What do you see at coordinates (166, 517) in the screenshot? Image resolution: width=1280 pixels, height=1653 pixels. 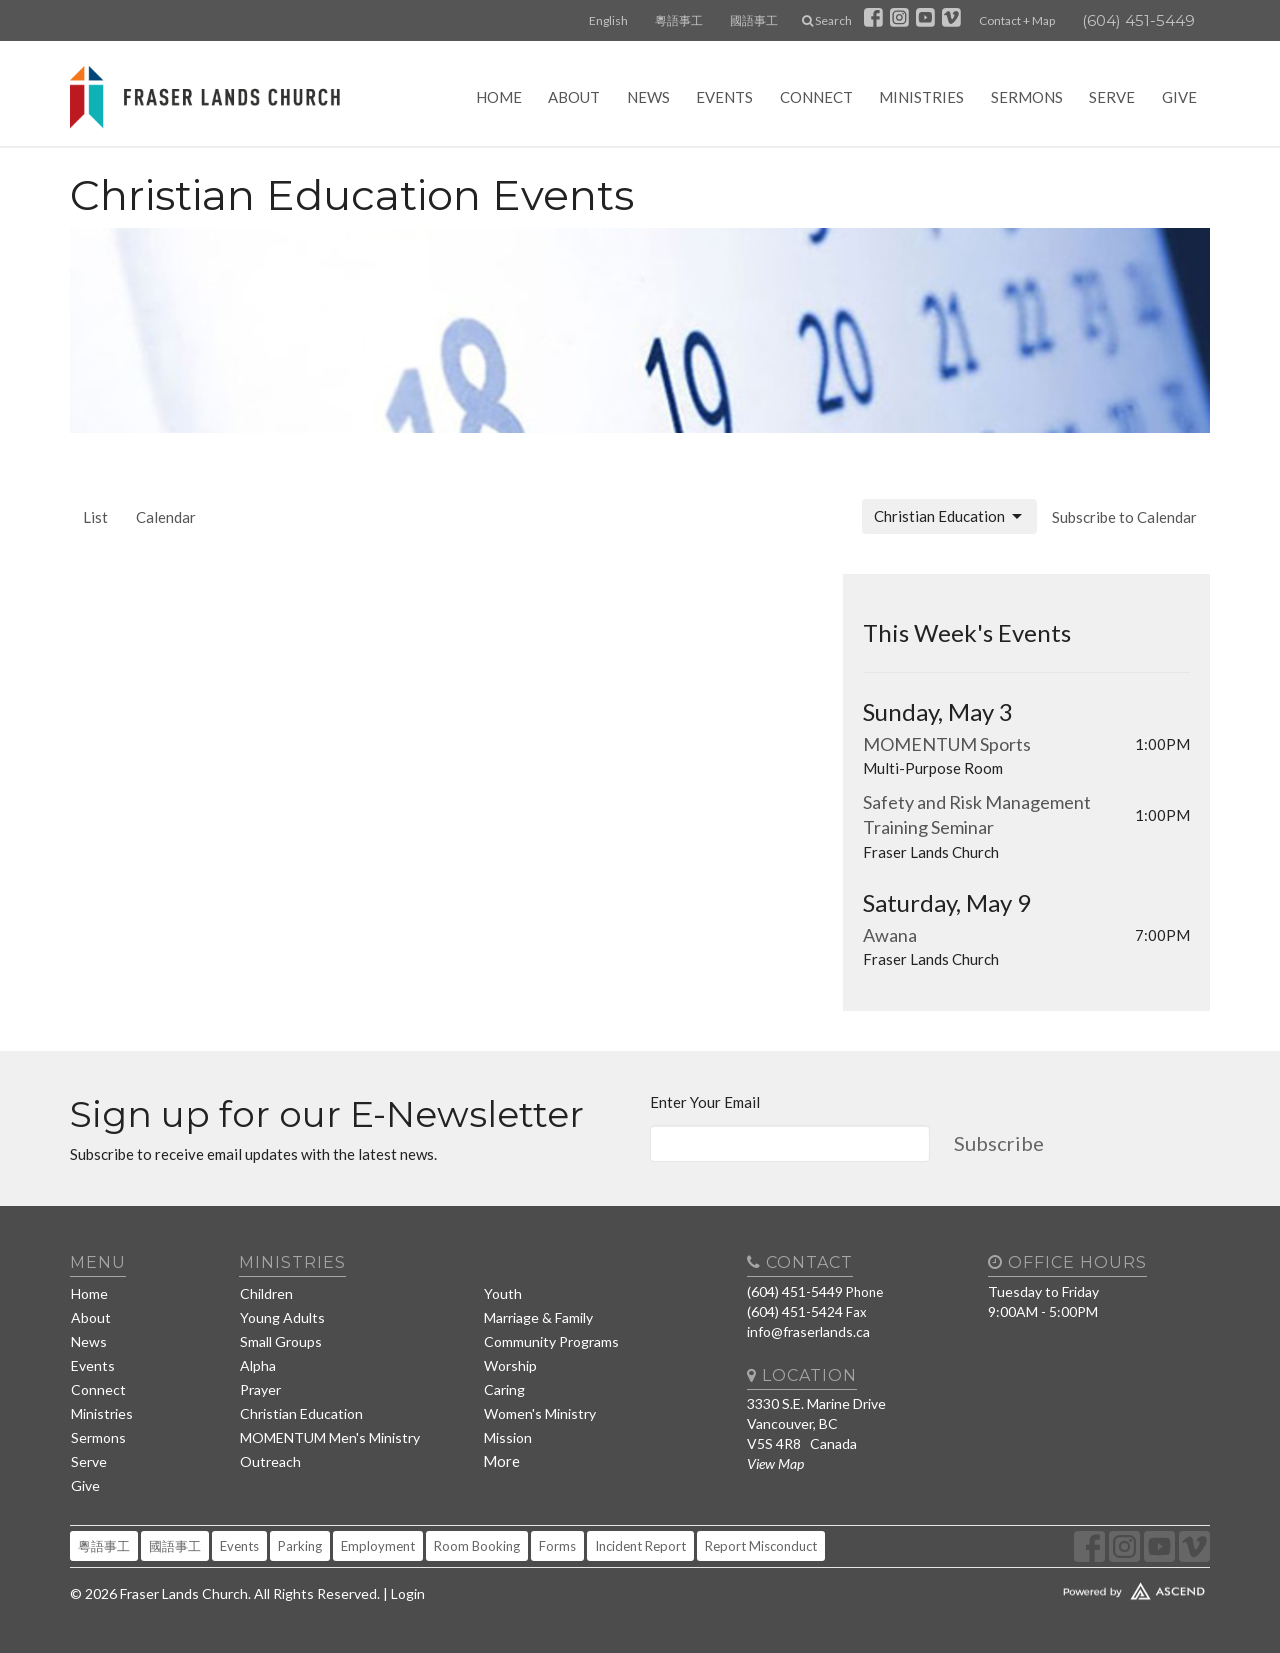 I see `Calendar` at bounding box center [166, 517].